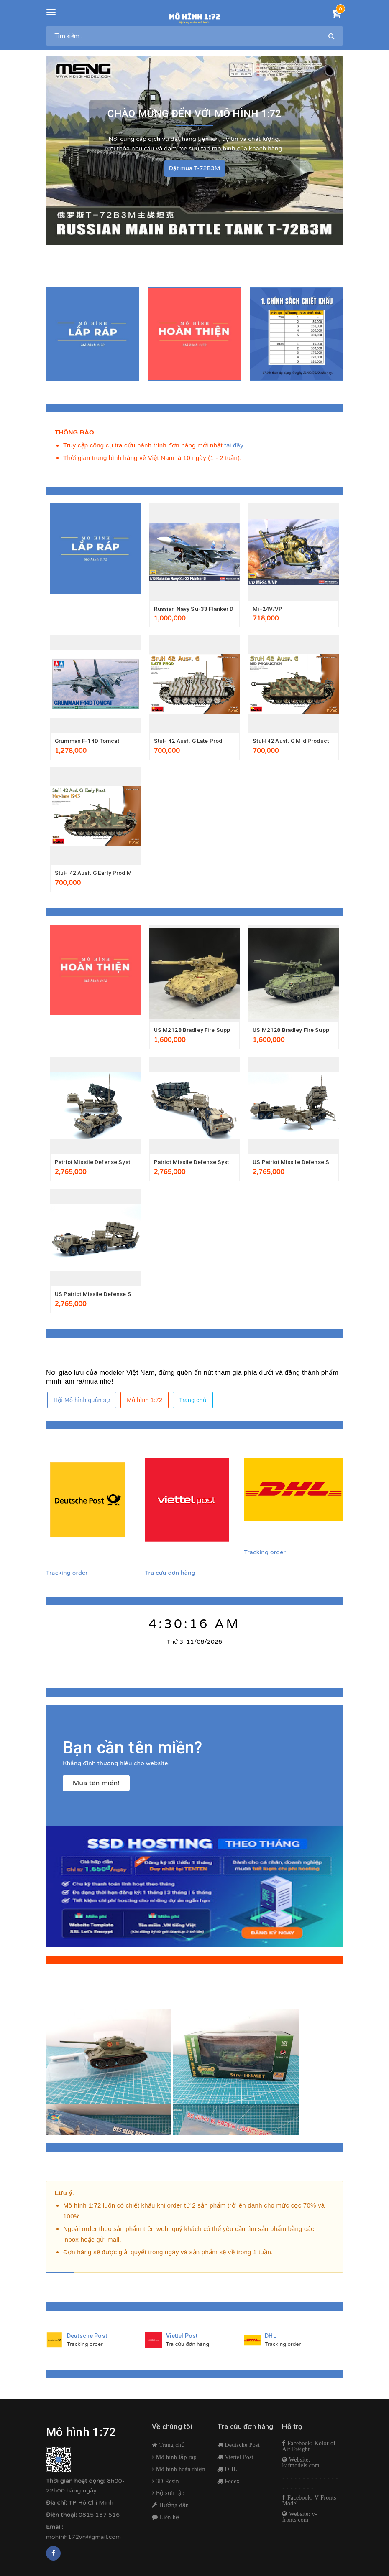 The height and width of the screenshot is (2576, 389). I want to click on StuH 42 Ausf. G Mid Production, so click(296, 741).